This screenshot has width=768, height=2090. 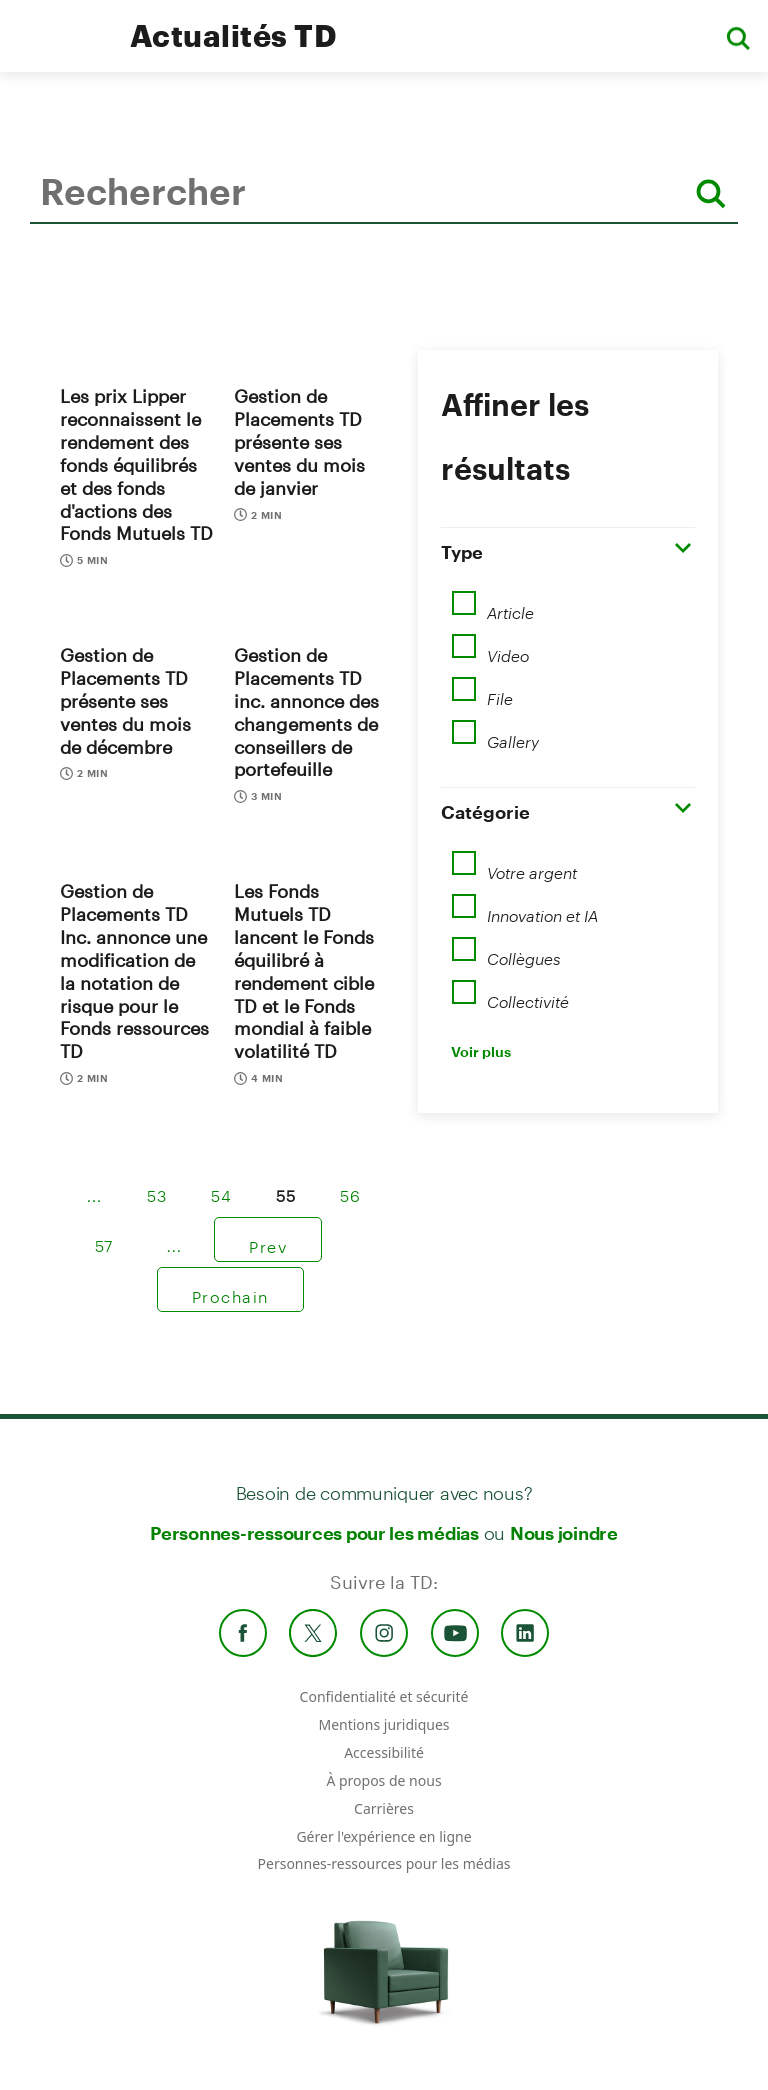 I want to click on Personnes-ressources pour les médias, so click(x=314, y=1533).